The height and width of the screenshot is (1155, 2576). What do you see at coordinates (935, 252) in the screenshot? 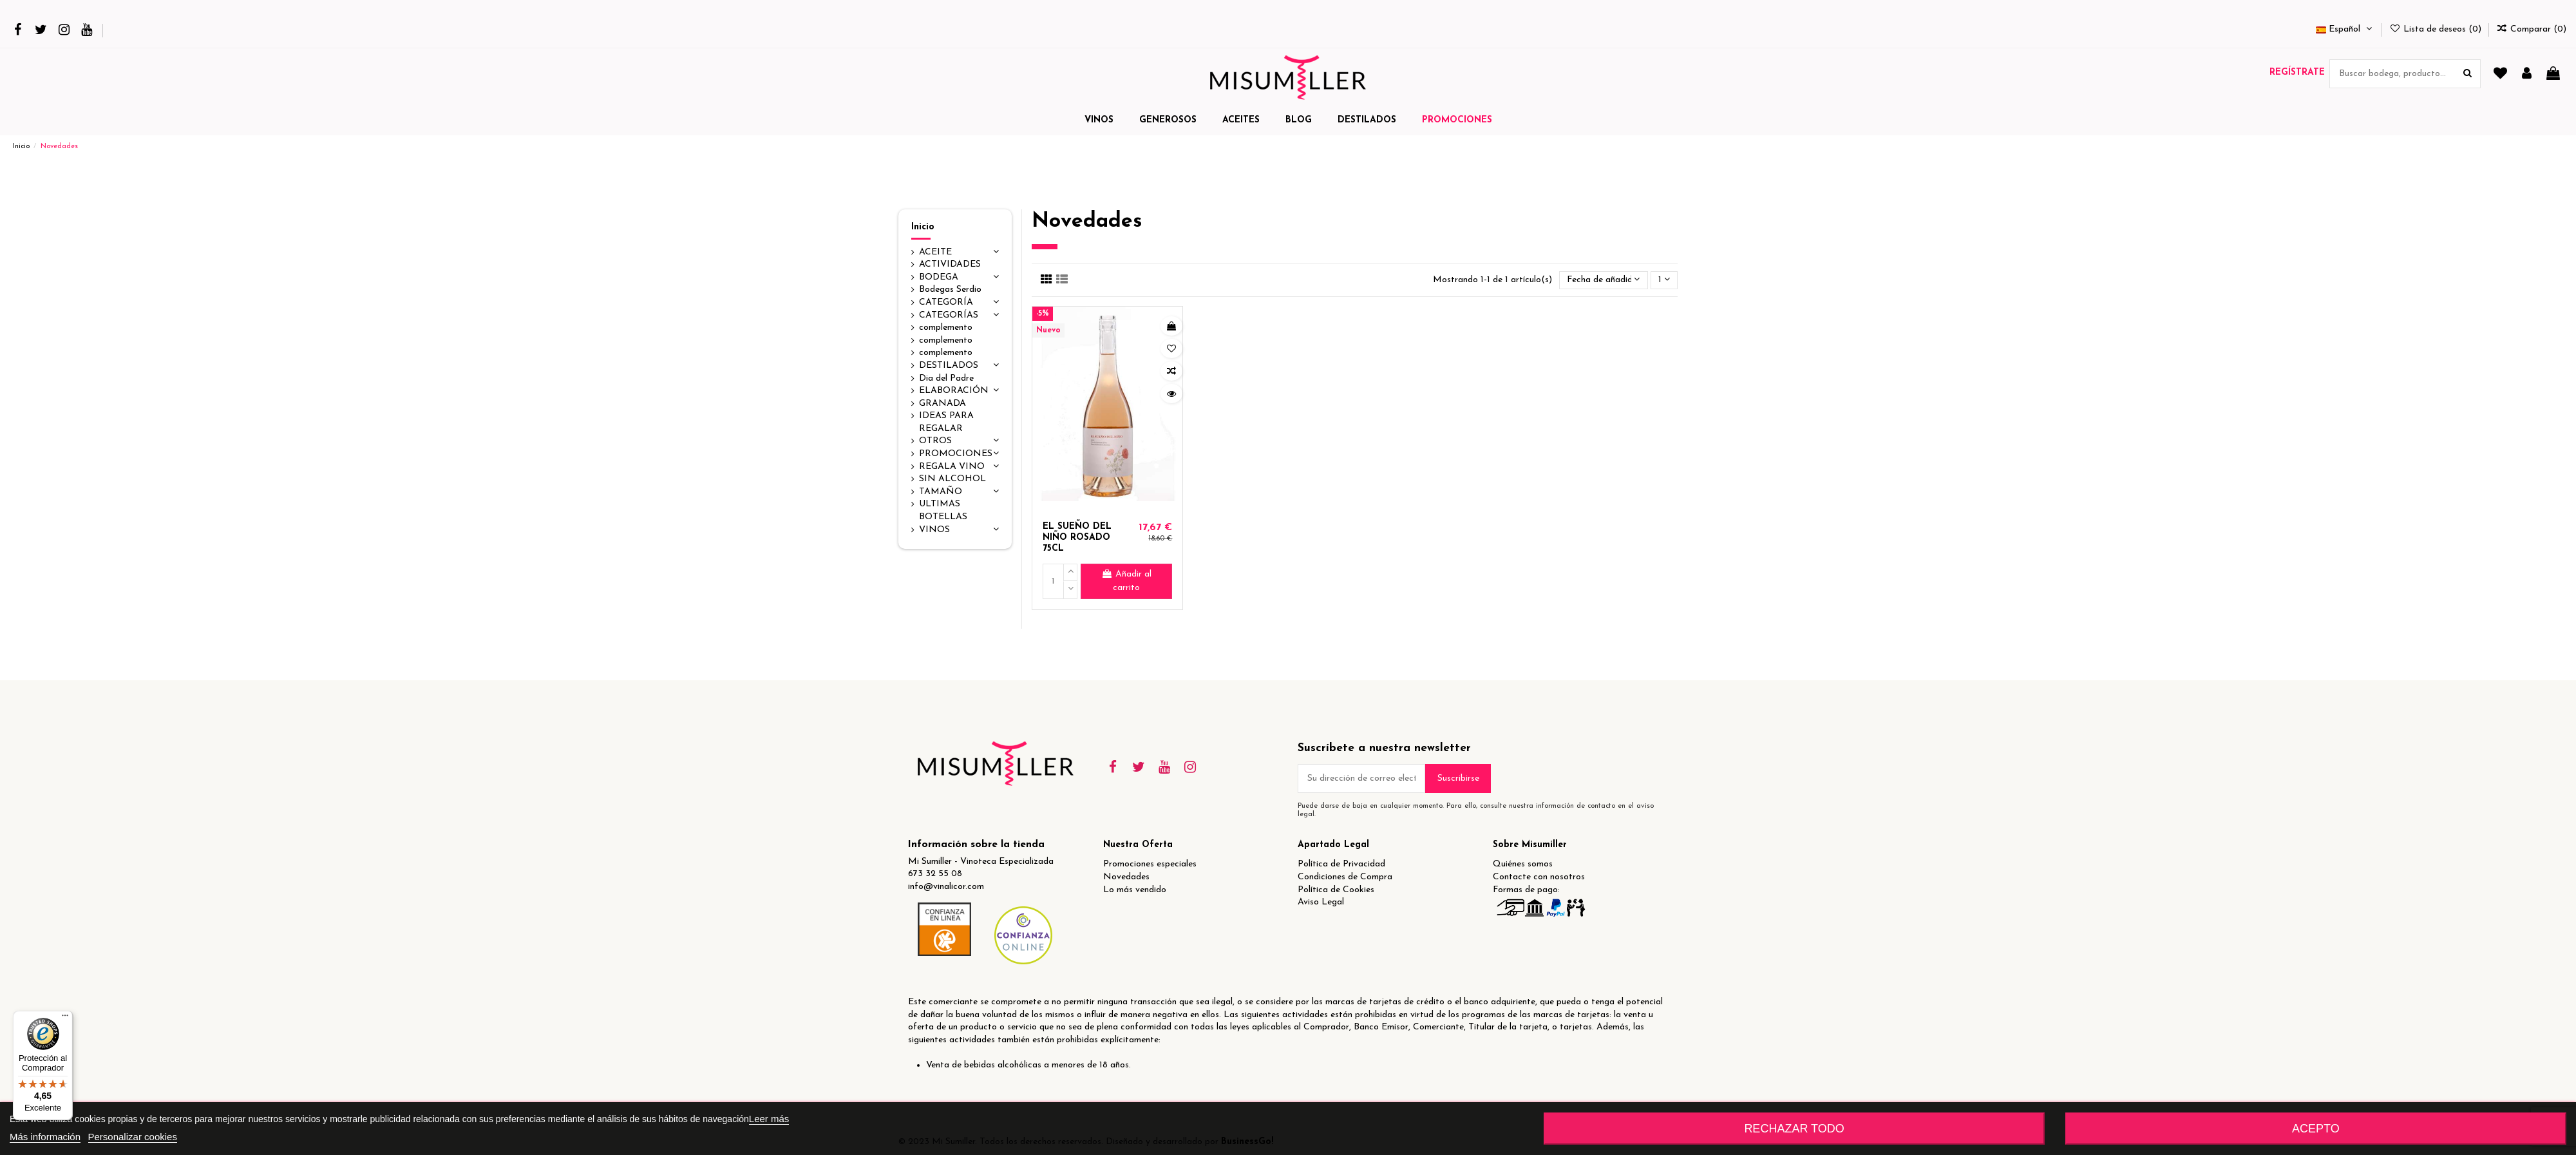
I see `ACEITE` at bounding box center [935, 252].